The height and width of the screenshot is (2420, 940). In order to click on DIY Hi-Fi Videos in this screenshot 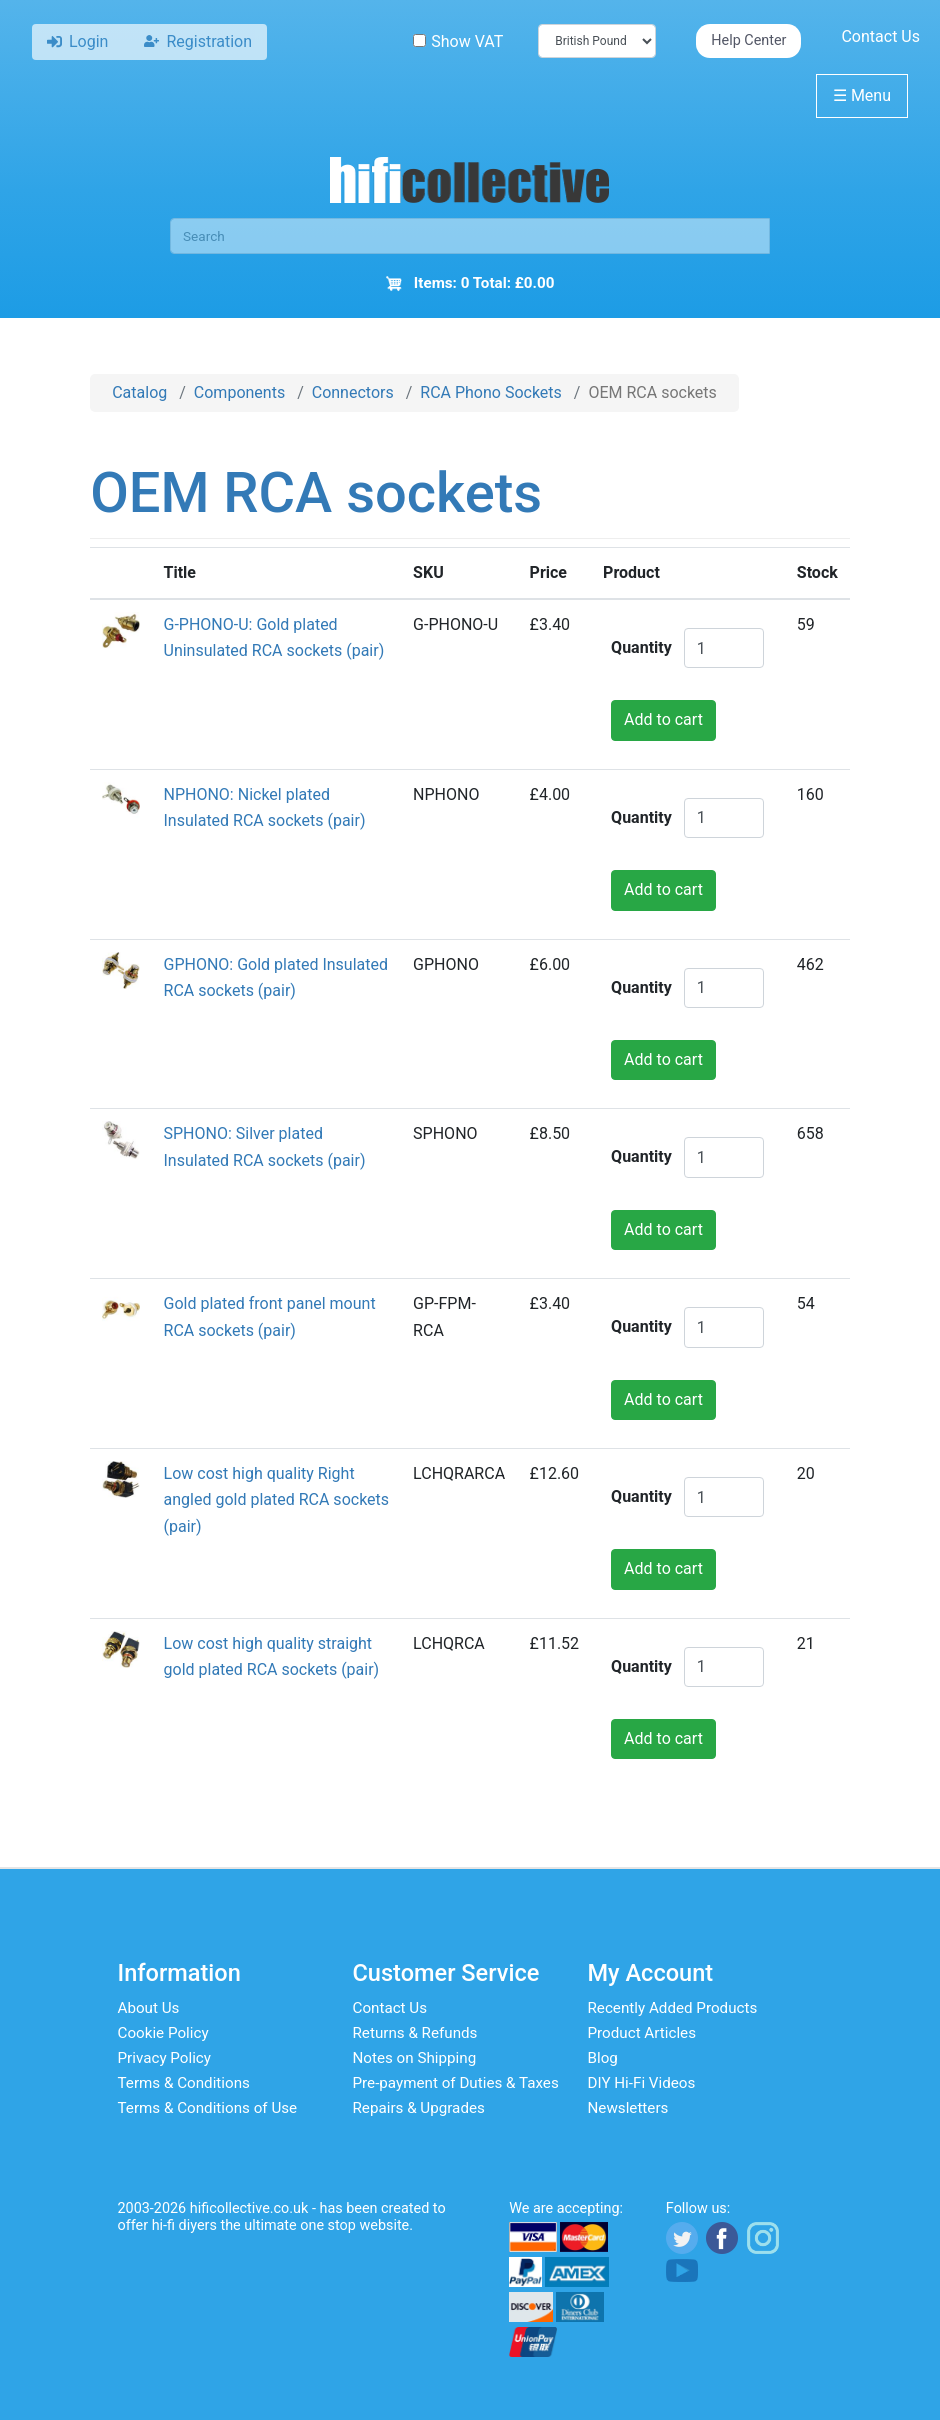, I will do `click(642, 2083)`.